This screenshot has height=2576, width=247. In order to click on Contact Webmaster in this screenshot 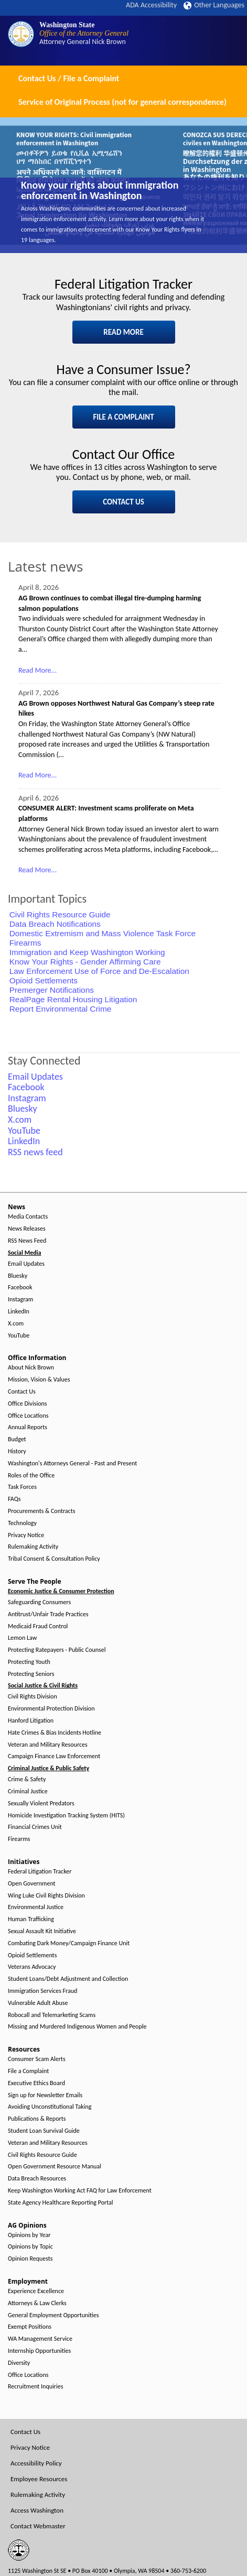, I will do `click(38, 2526)`.